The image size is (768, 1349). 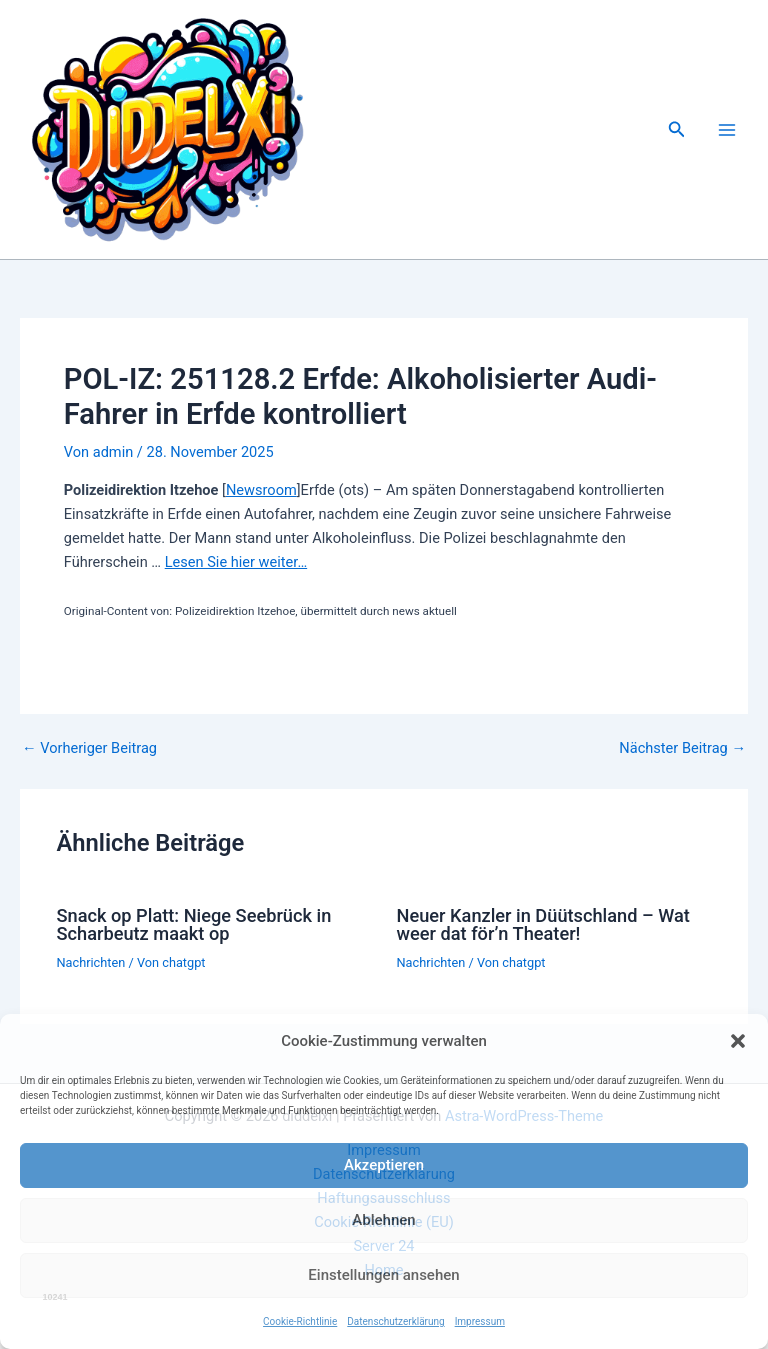 I want to click on Nachrichten, so click(x=90, y=962).